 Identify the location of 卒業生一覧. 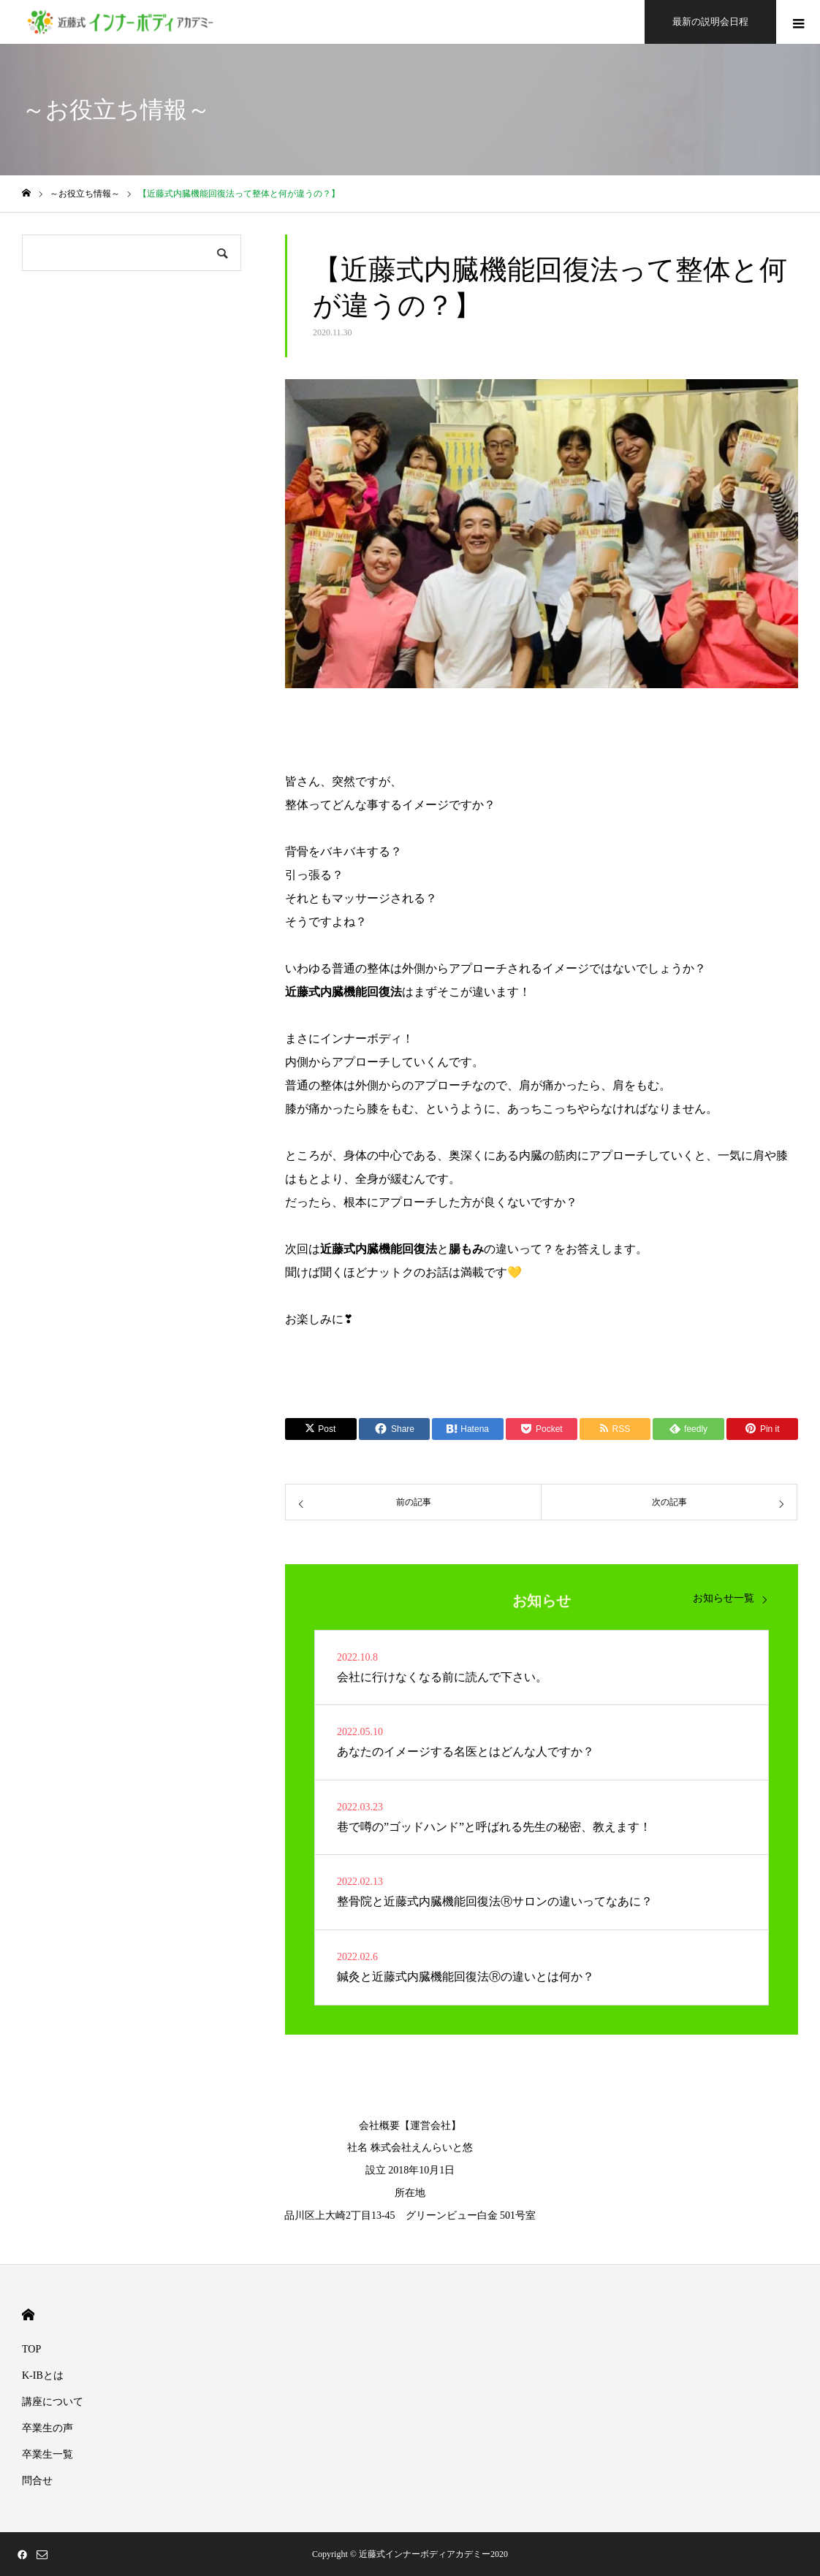
(47, 2454).